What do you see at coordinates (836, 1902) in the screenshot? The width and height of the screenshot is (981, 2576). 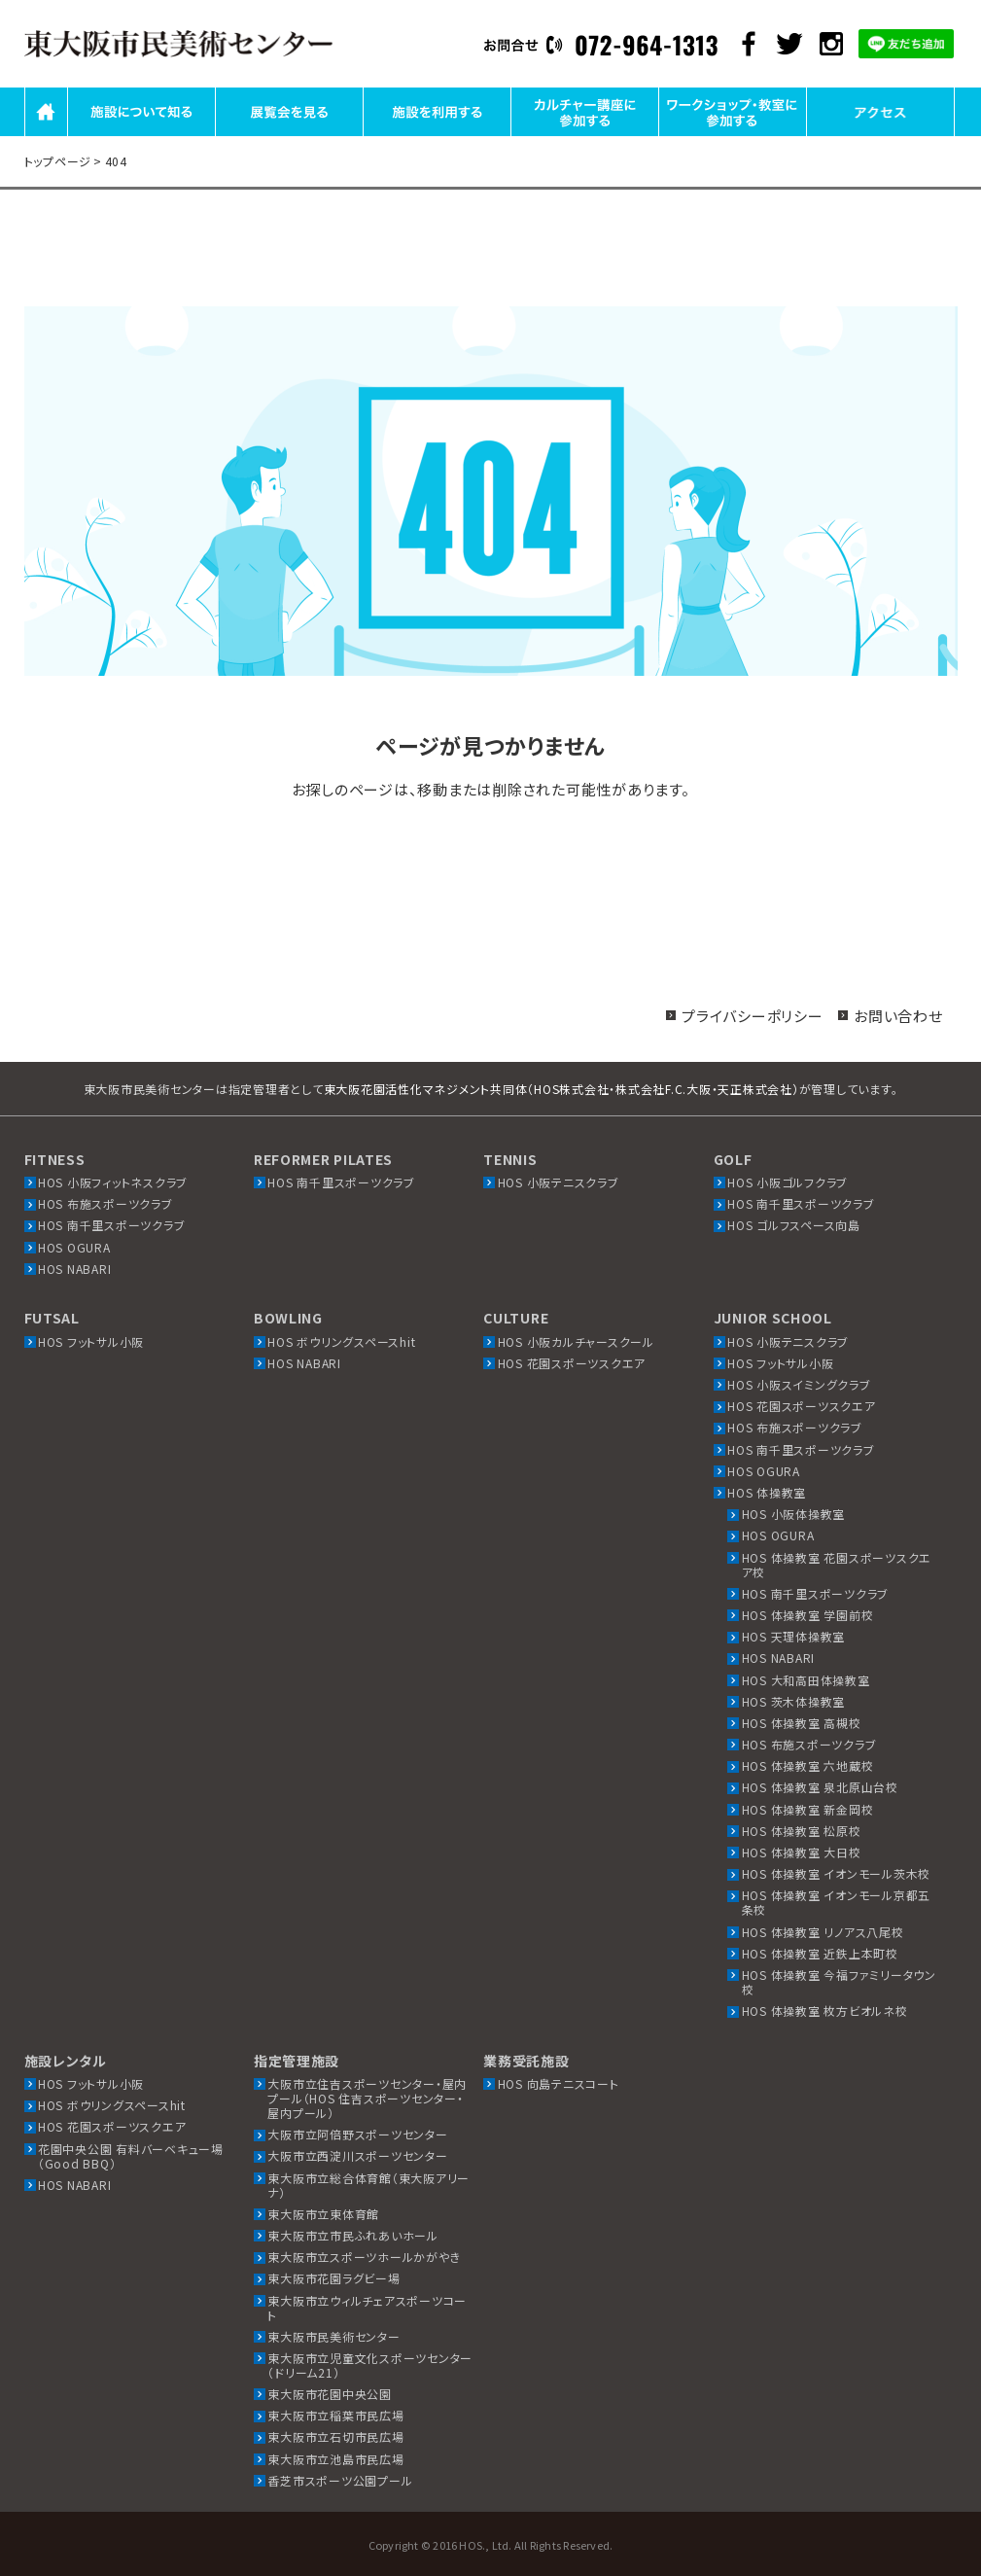 I see `HOS 体操教室 イオンモール京都五条校` at bounding box center [836, 1902].